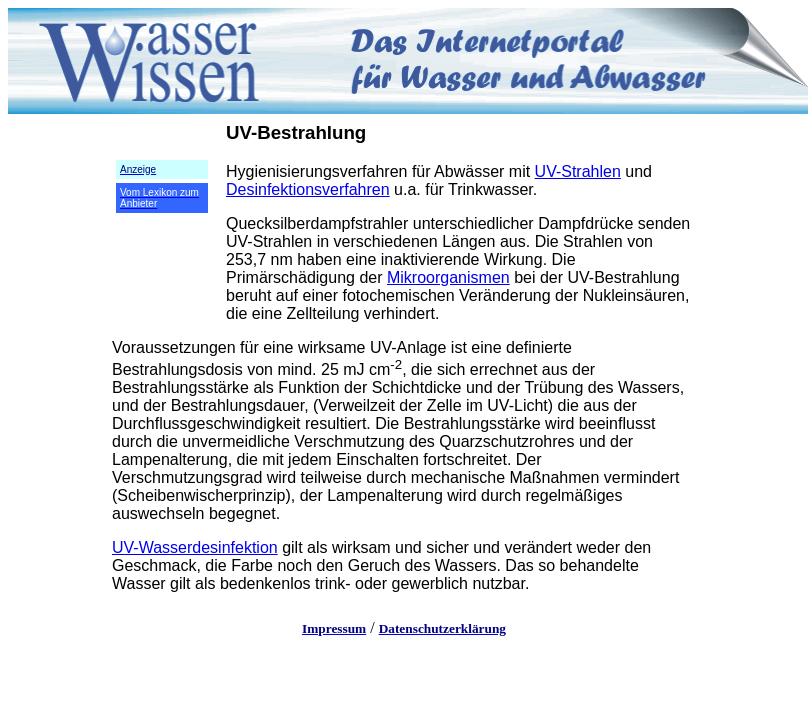 The height and width of the screenshot is (720, 808). What do you see at coordinates (195, 547) in the screenshot?
I see `UV-Wasserdesinfektion` at bounding box center [195, 547].